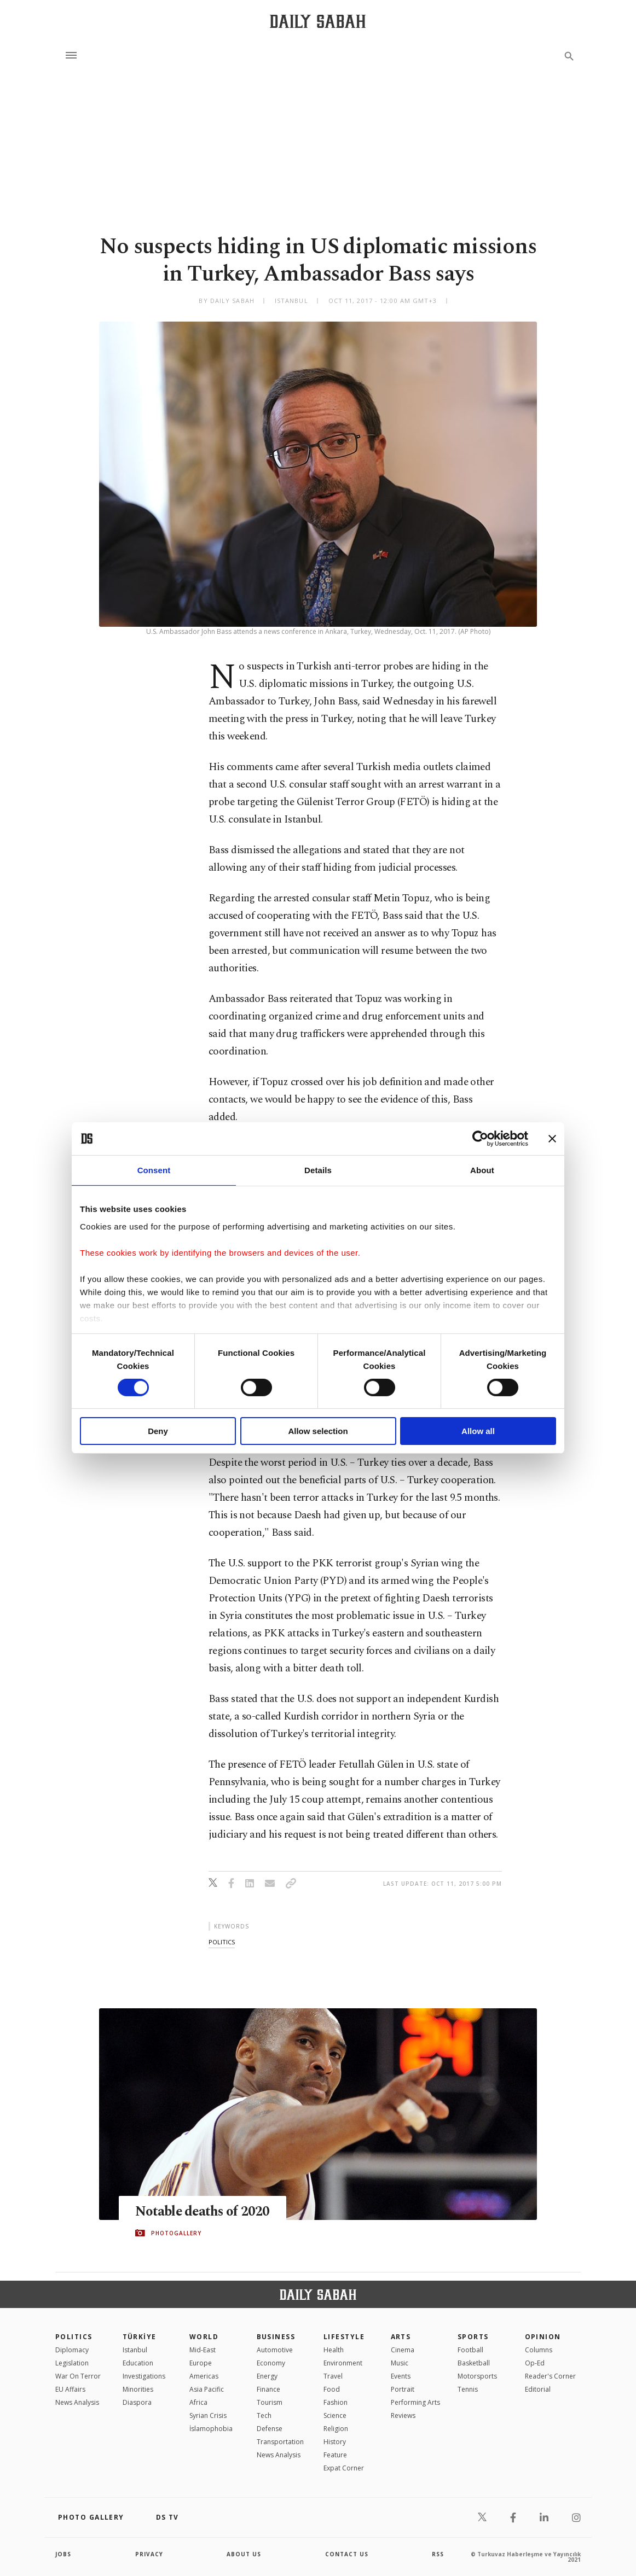 The image size is (636, 2576). Describe the element at coordinates (550, 2376) in the screenshot. I see `Reader's Corner` at that location.